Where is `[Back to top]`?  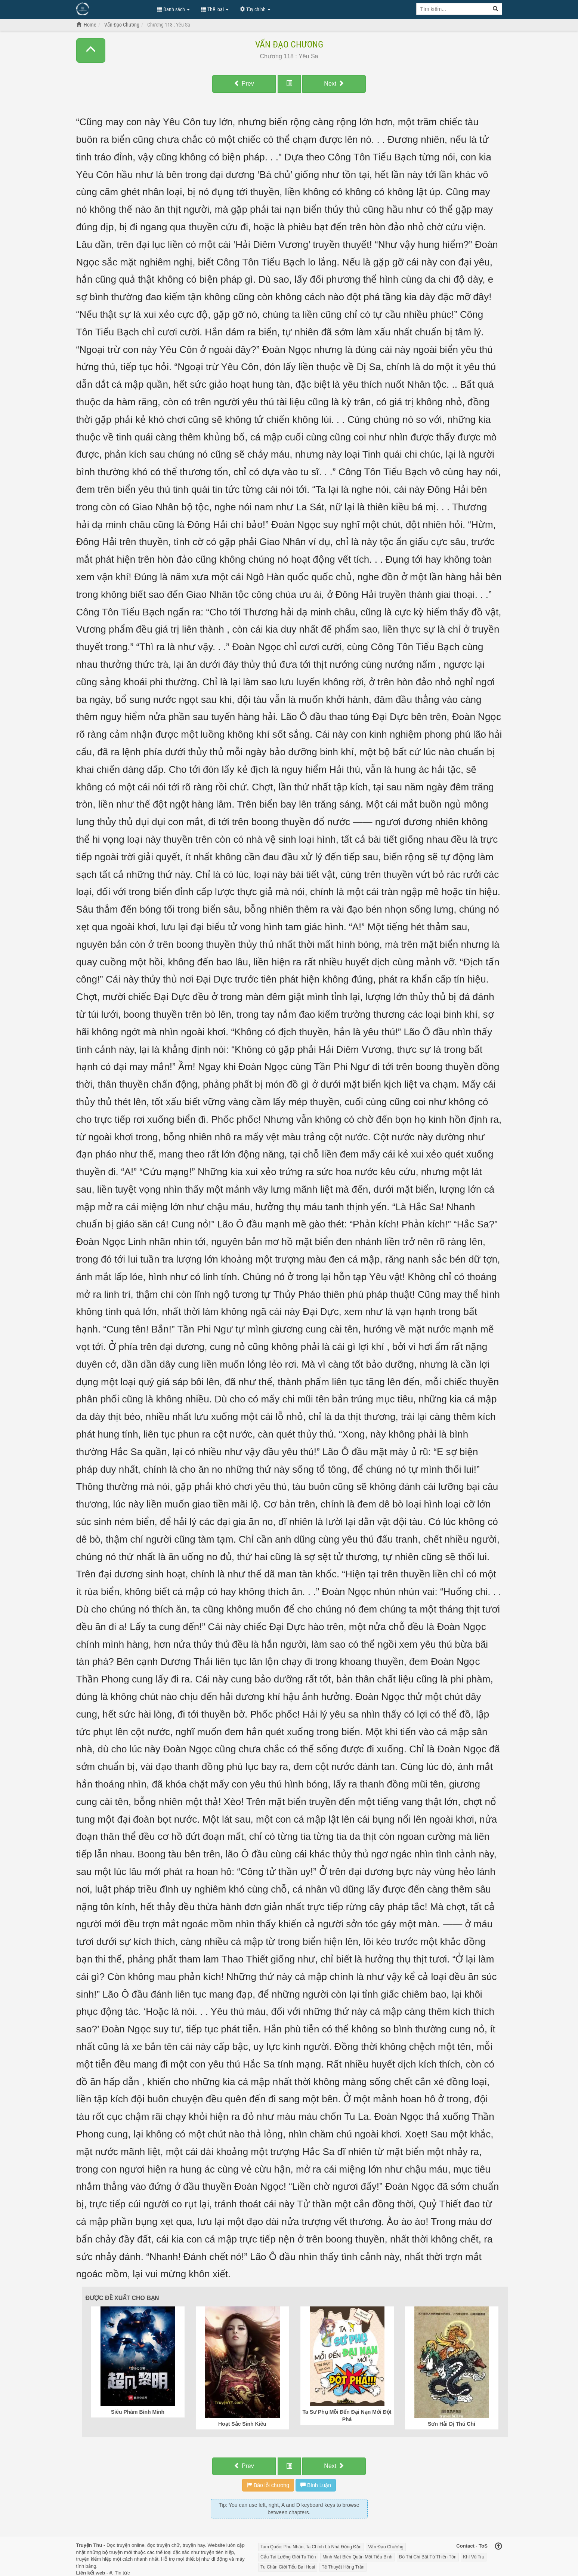 [Back to top] is located at coordinates (498, 2547).